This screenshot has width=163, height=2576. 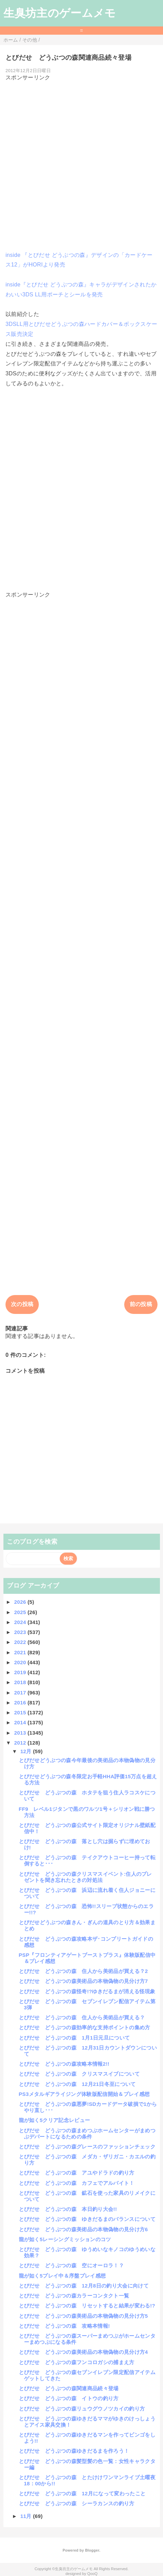 I want to click on とびだせ どうぶつの森美術品の本物偽物の見分け方4, so click(x=83, y=2352).